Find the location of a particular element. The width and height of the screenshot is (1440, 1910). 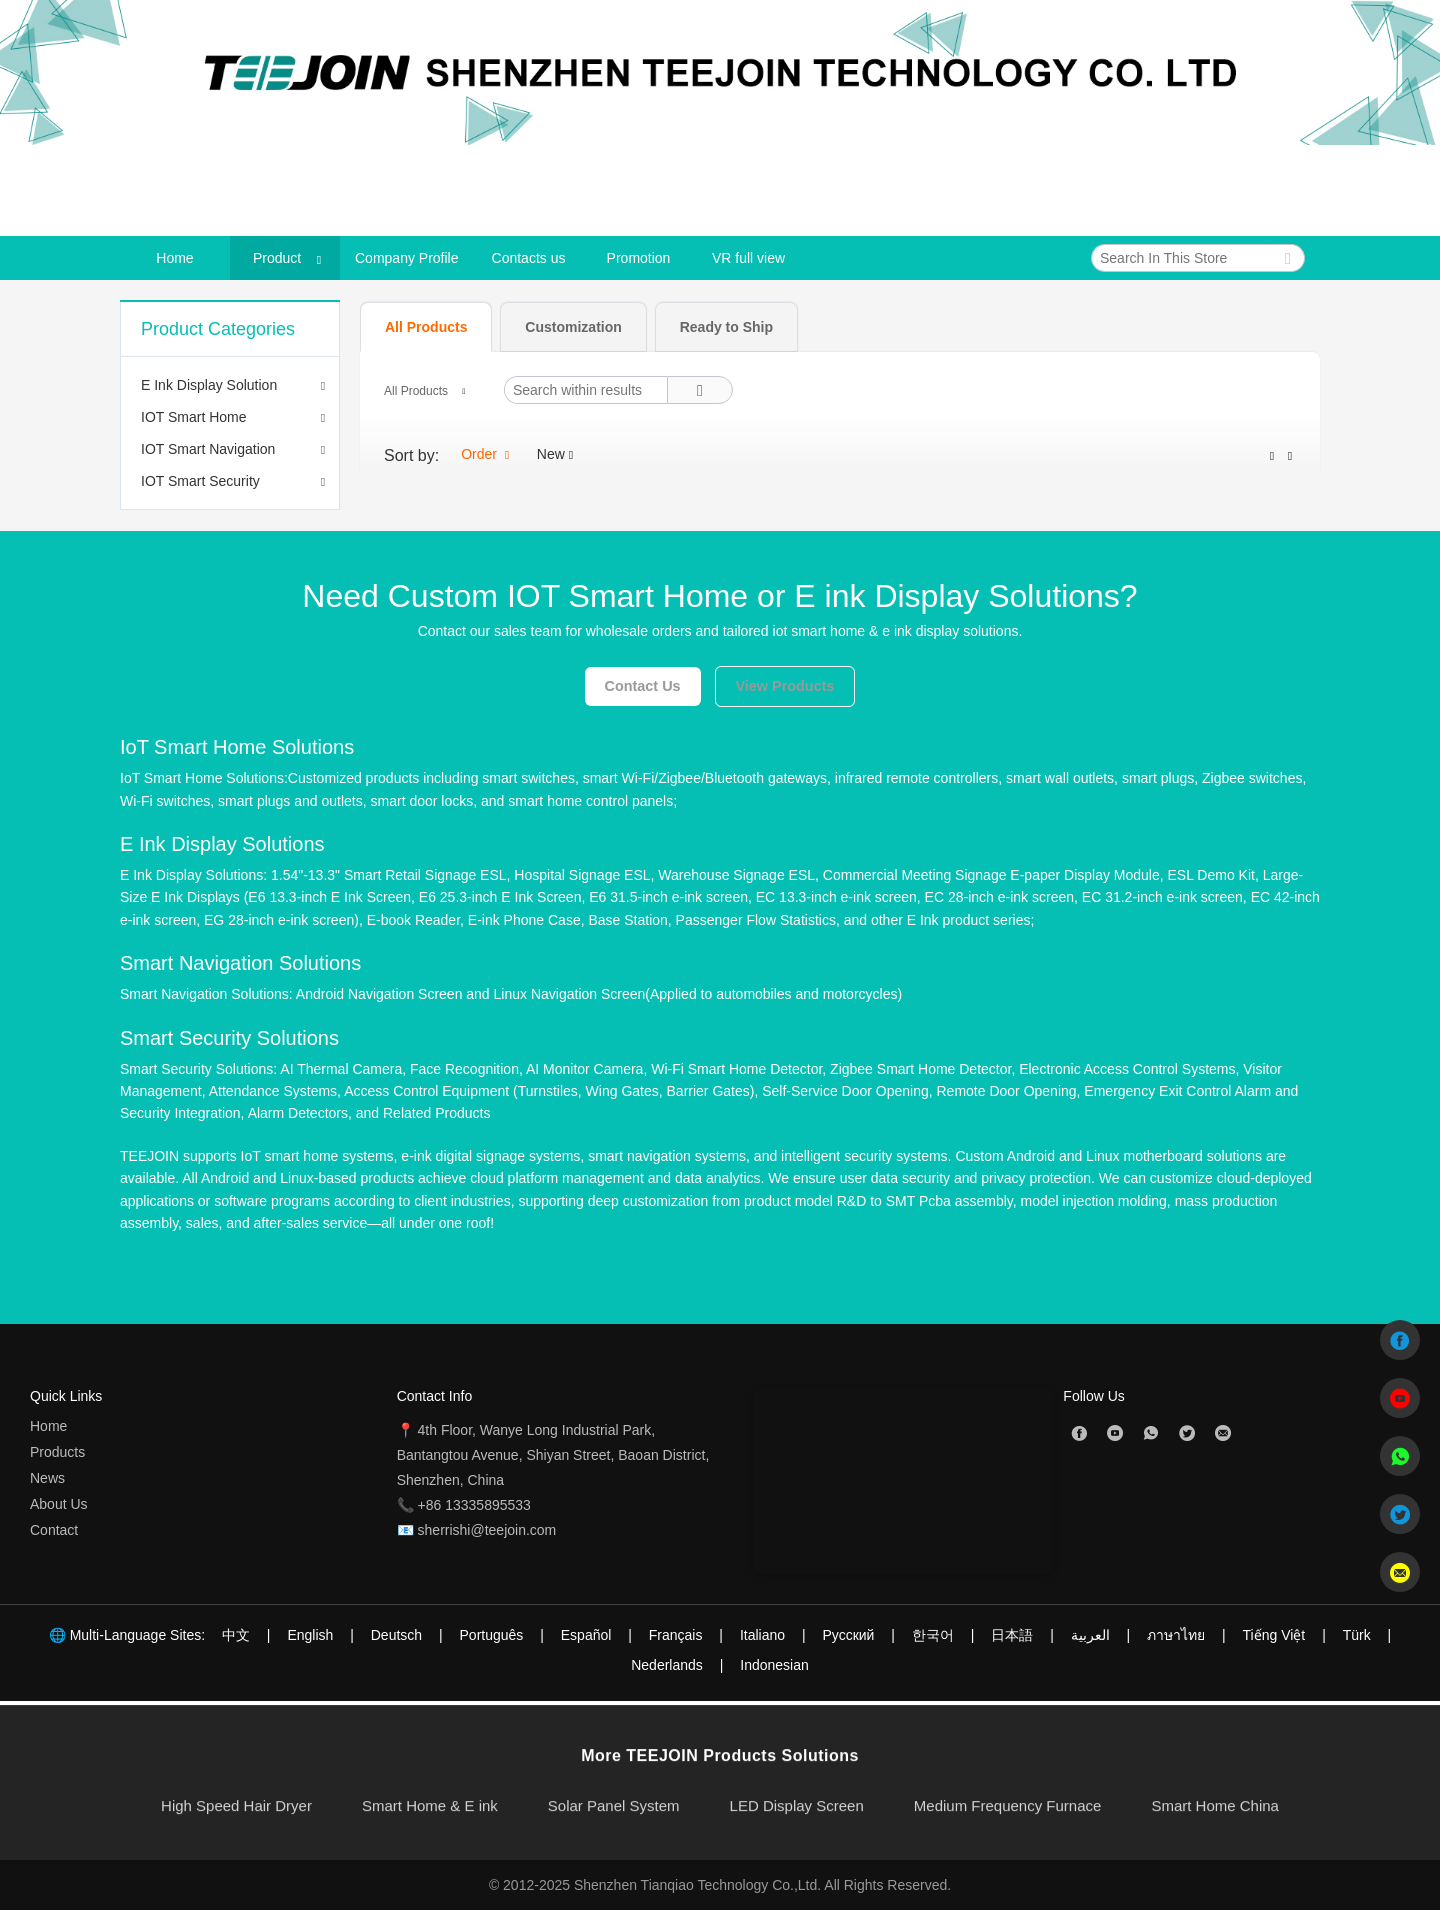

Contact Us is located at coordinates (643, 686).